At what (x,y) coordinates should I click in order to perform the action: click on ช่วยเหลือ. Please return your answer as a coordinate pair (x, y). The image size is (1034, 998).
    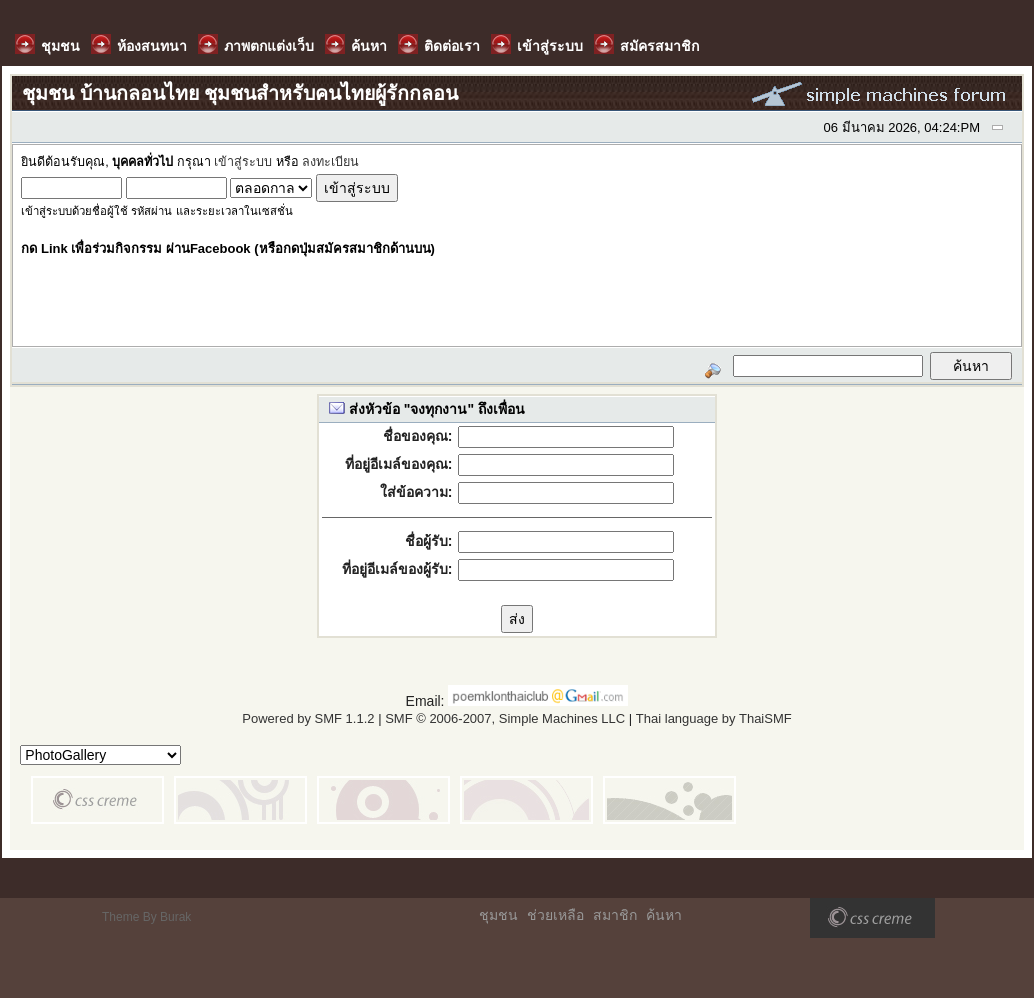
    Looking at the image, I should click on (555, 915).